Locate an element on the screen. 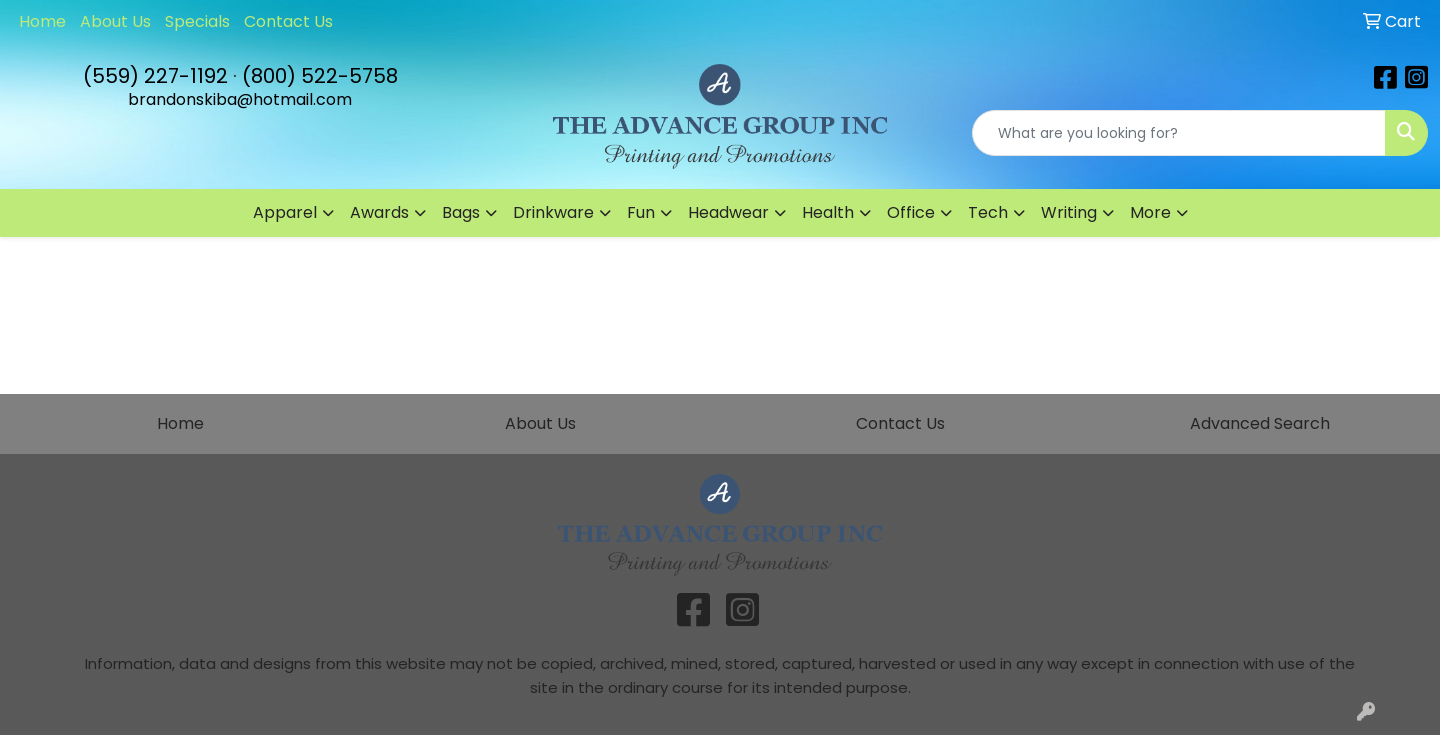  Advanced Search is located at coordinates (1260, 423).